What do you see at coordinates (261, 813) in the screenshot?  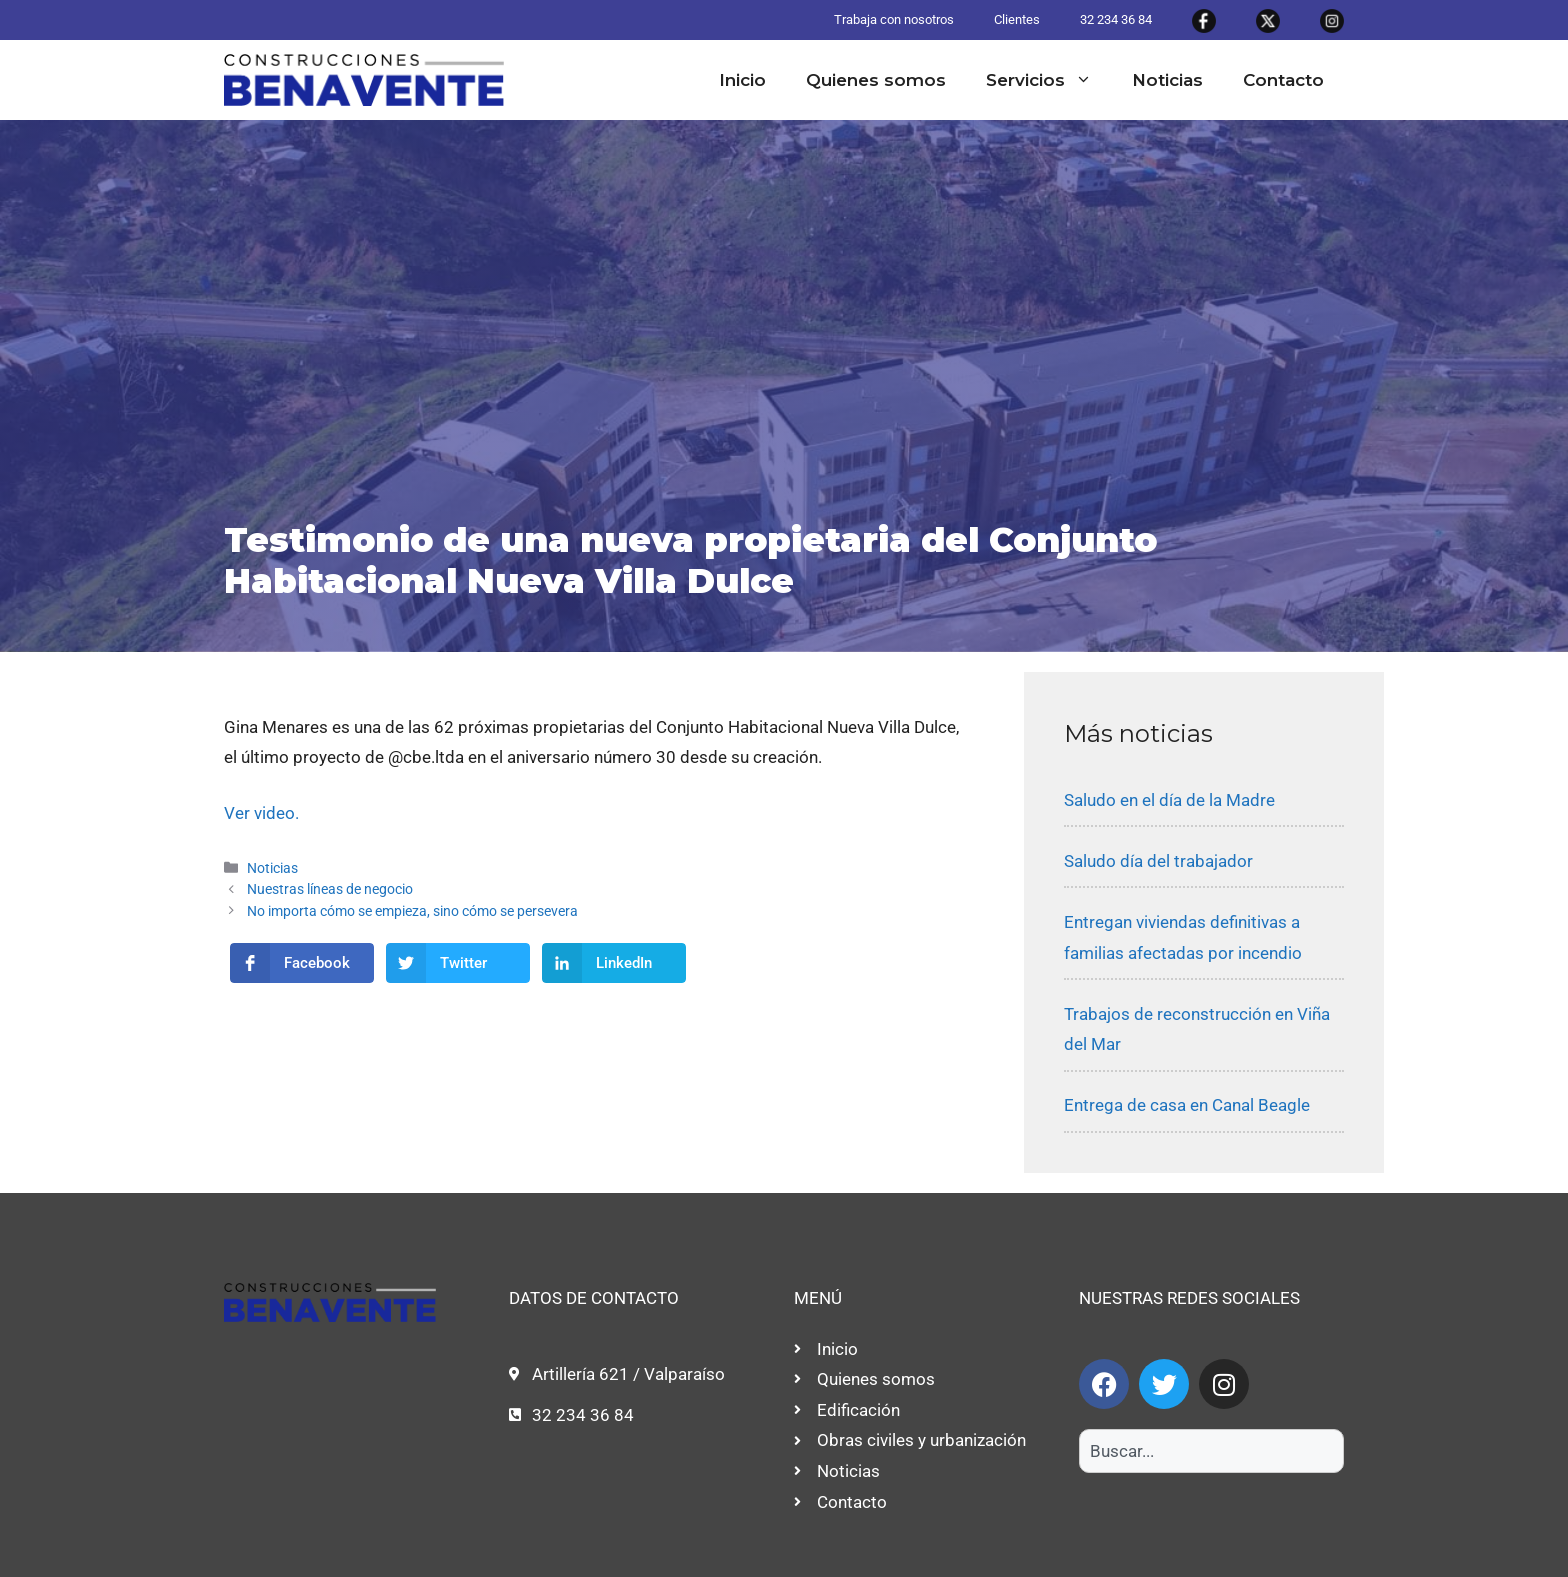 I see `Ver video.` at bounding box center [261, 813].